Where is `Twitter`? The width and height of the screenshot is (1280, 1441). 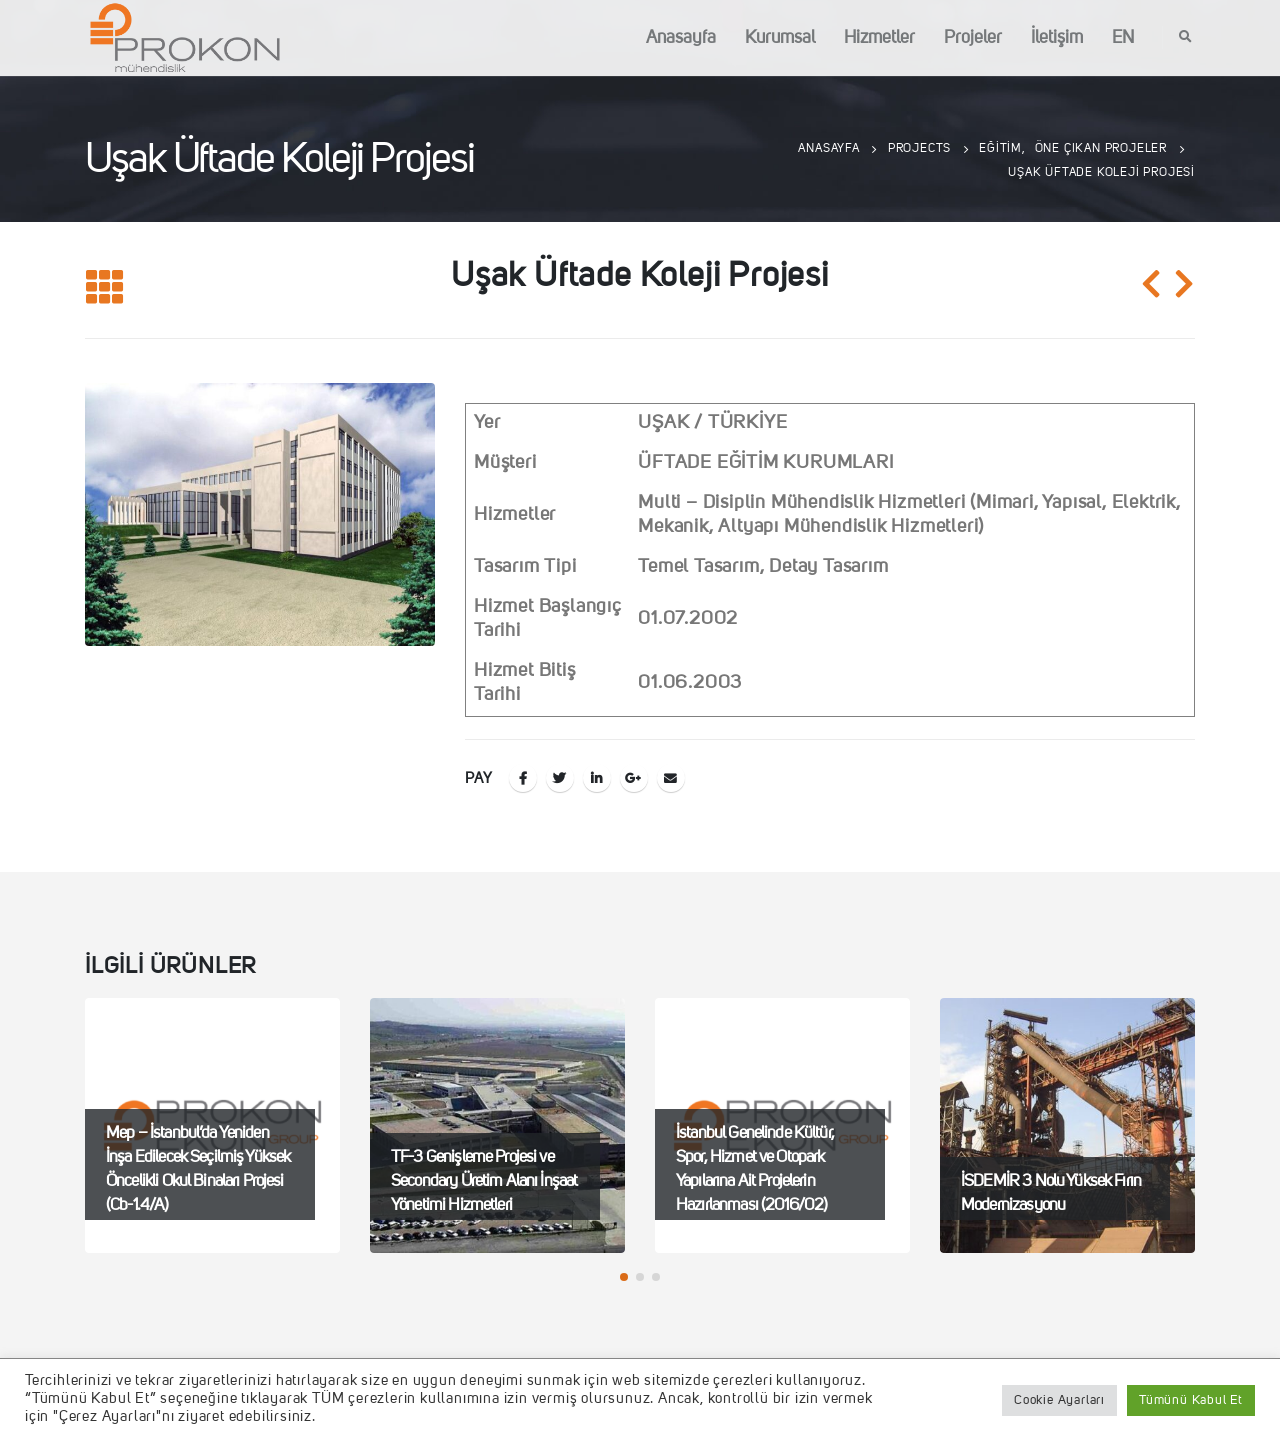
Twitter is located at coordinates (560, 778).